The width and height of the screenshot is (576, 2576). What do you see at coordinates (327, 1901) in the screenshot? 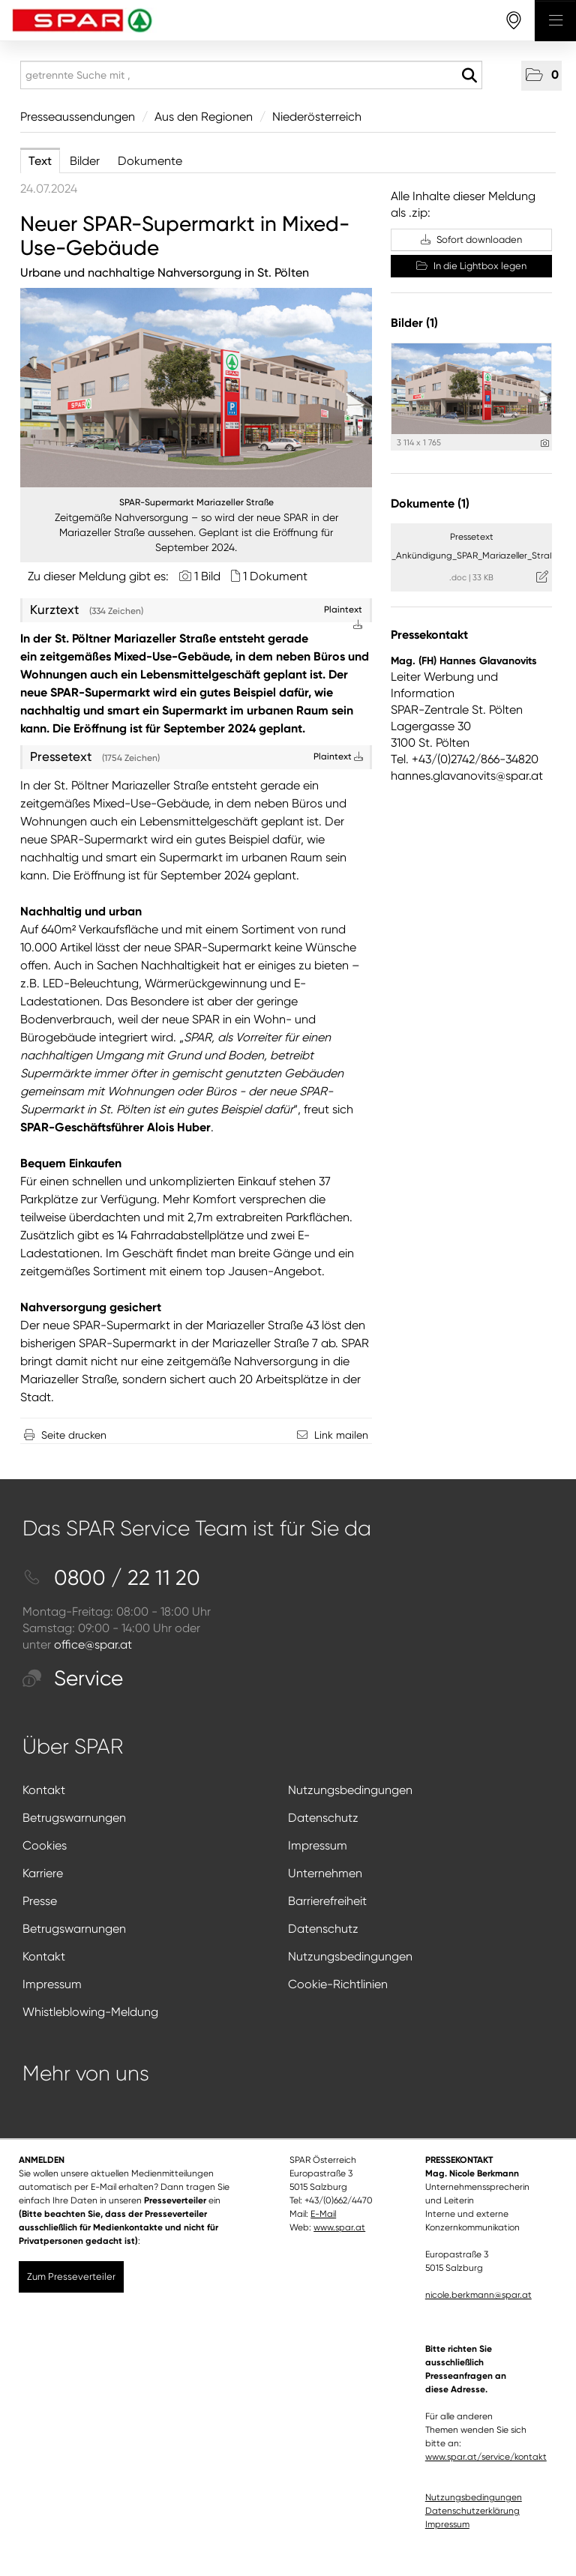
I see `Barrierefreiheit` at bounding box center [327, 1901].